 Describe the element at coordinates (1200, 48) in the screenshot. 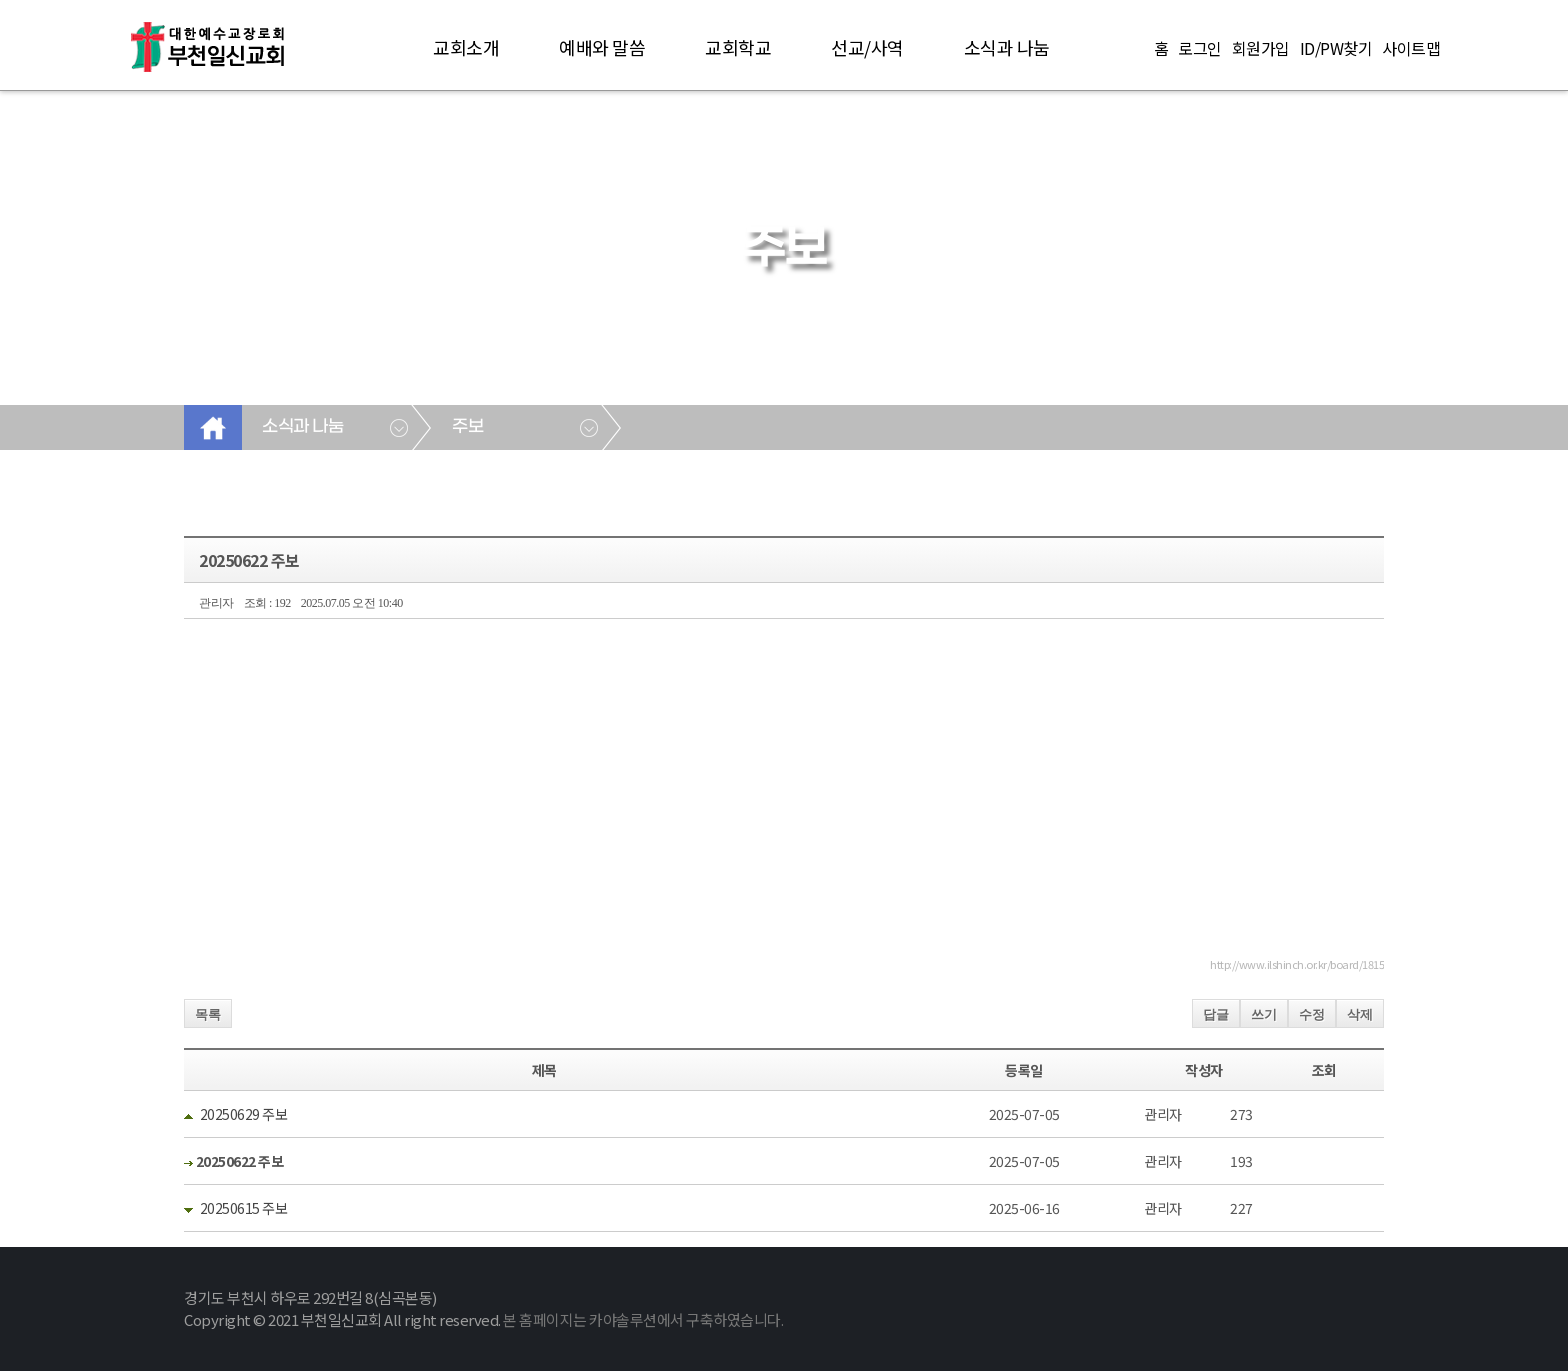

I see `로그인` at that location.